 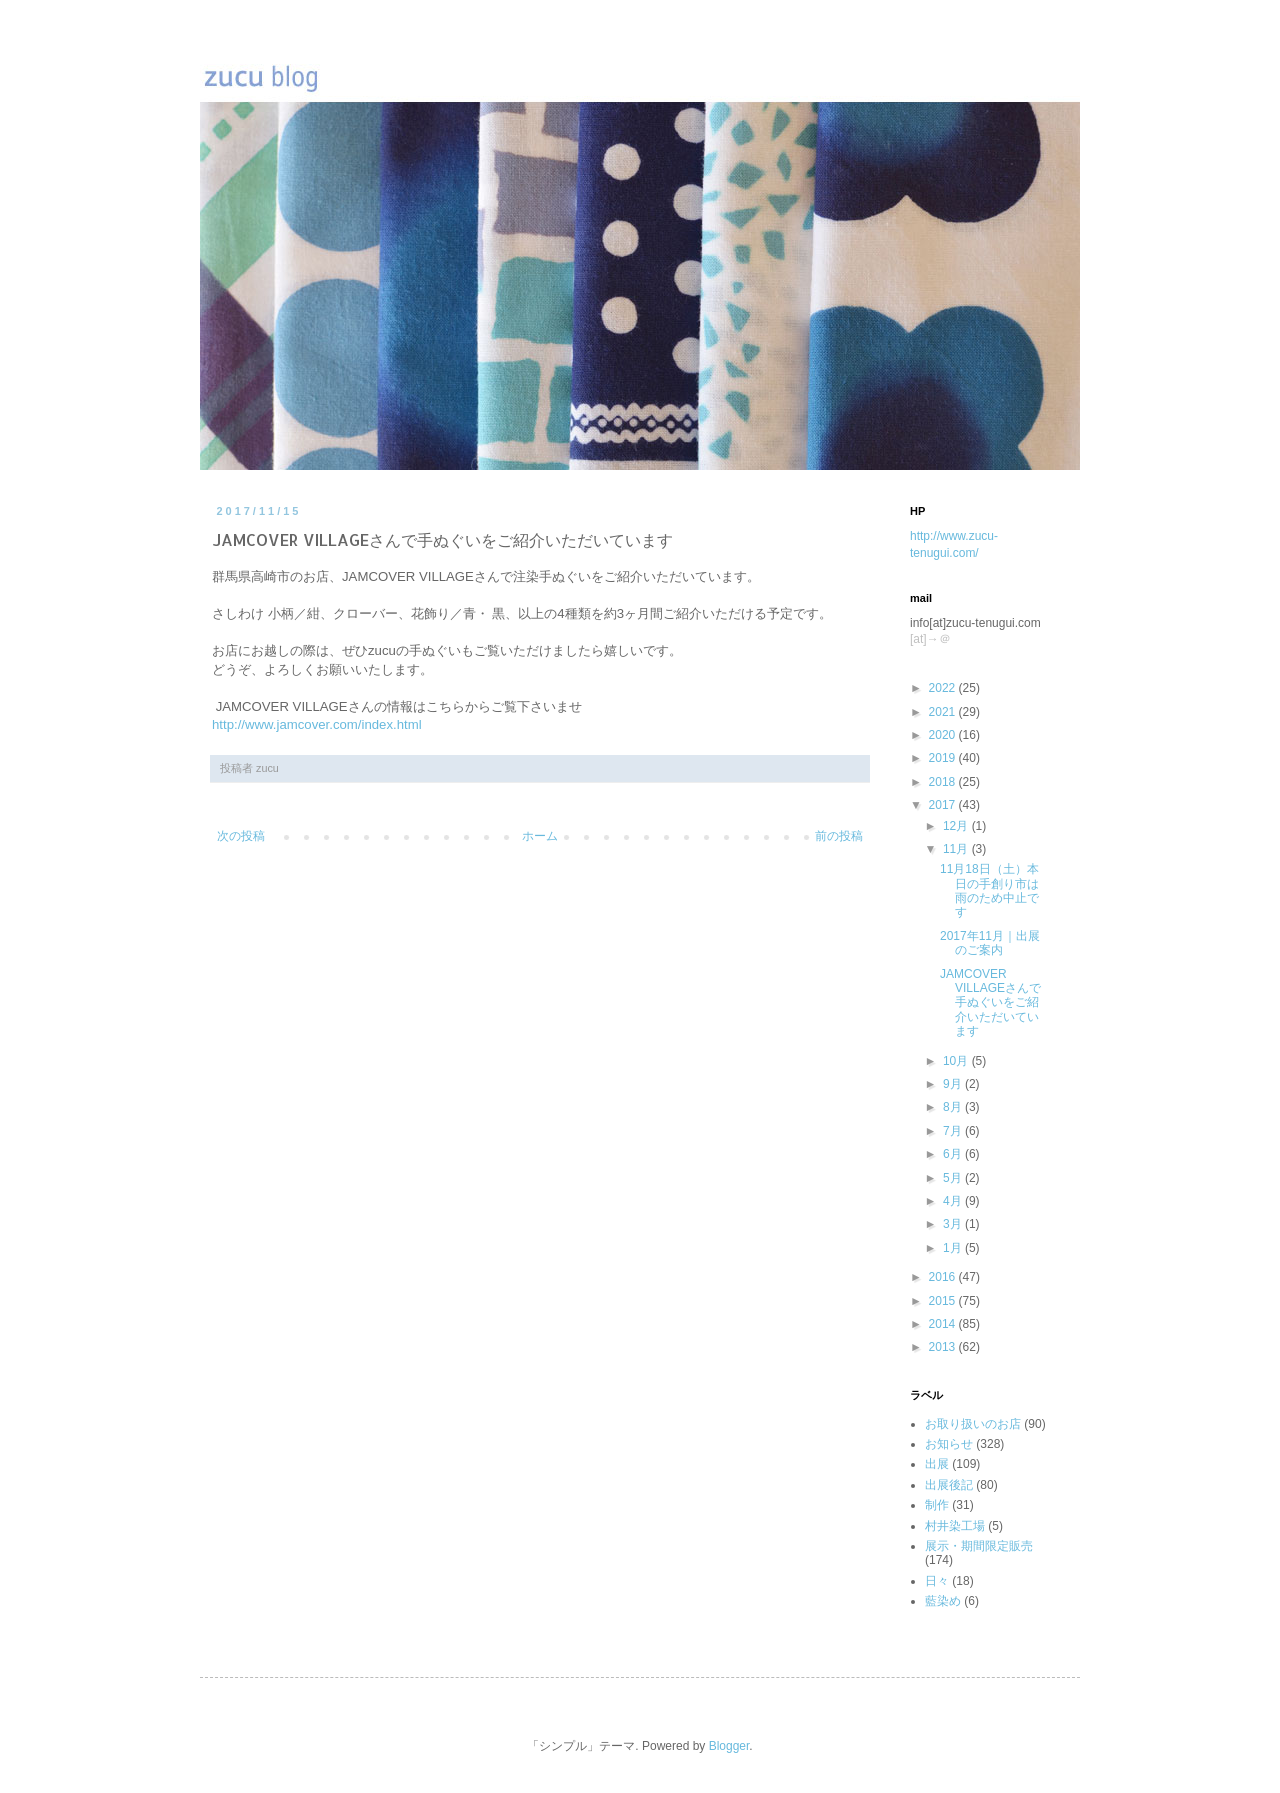 I want to click on 2014, so click(x=944, y=1324).